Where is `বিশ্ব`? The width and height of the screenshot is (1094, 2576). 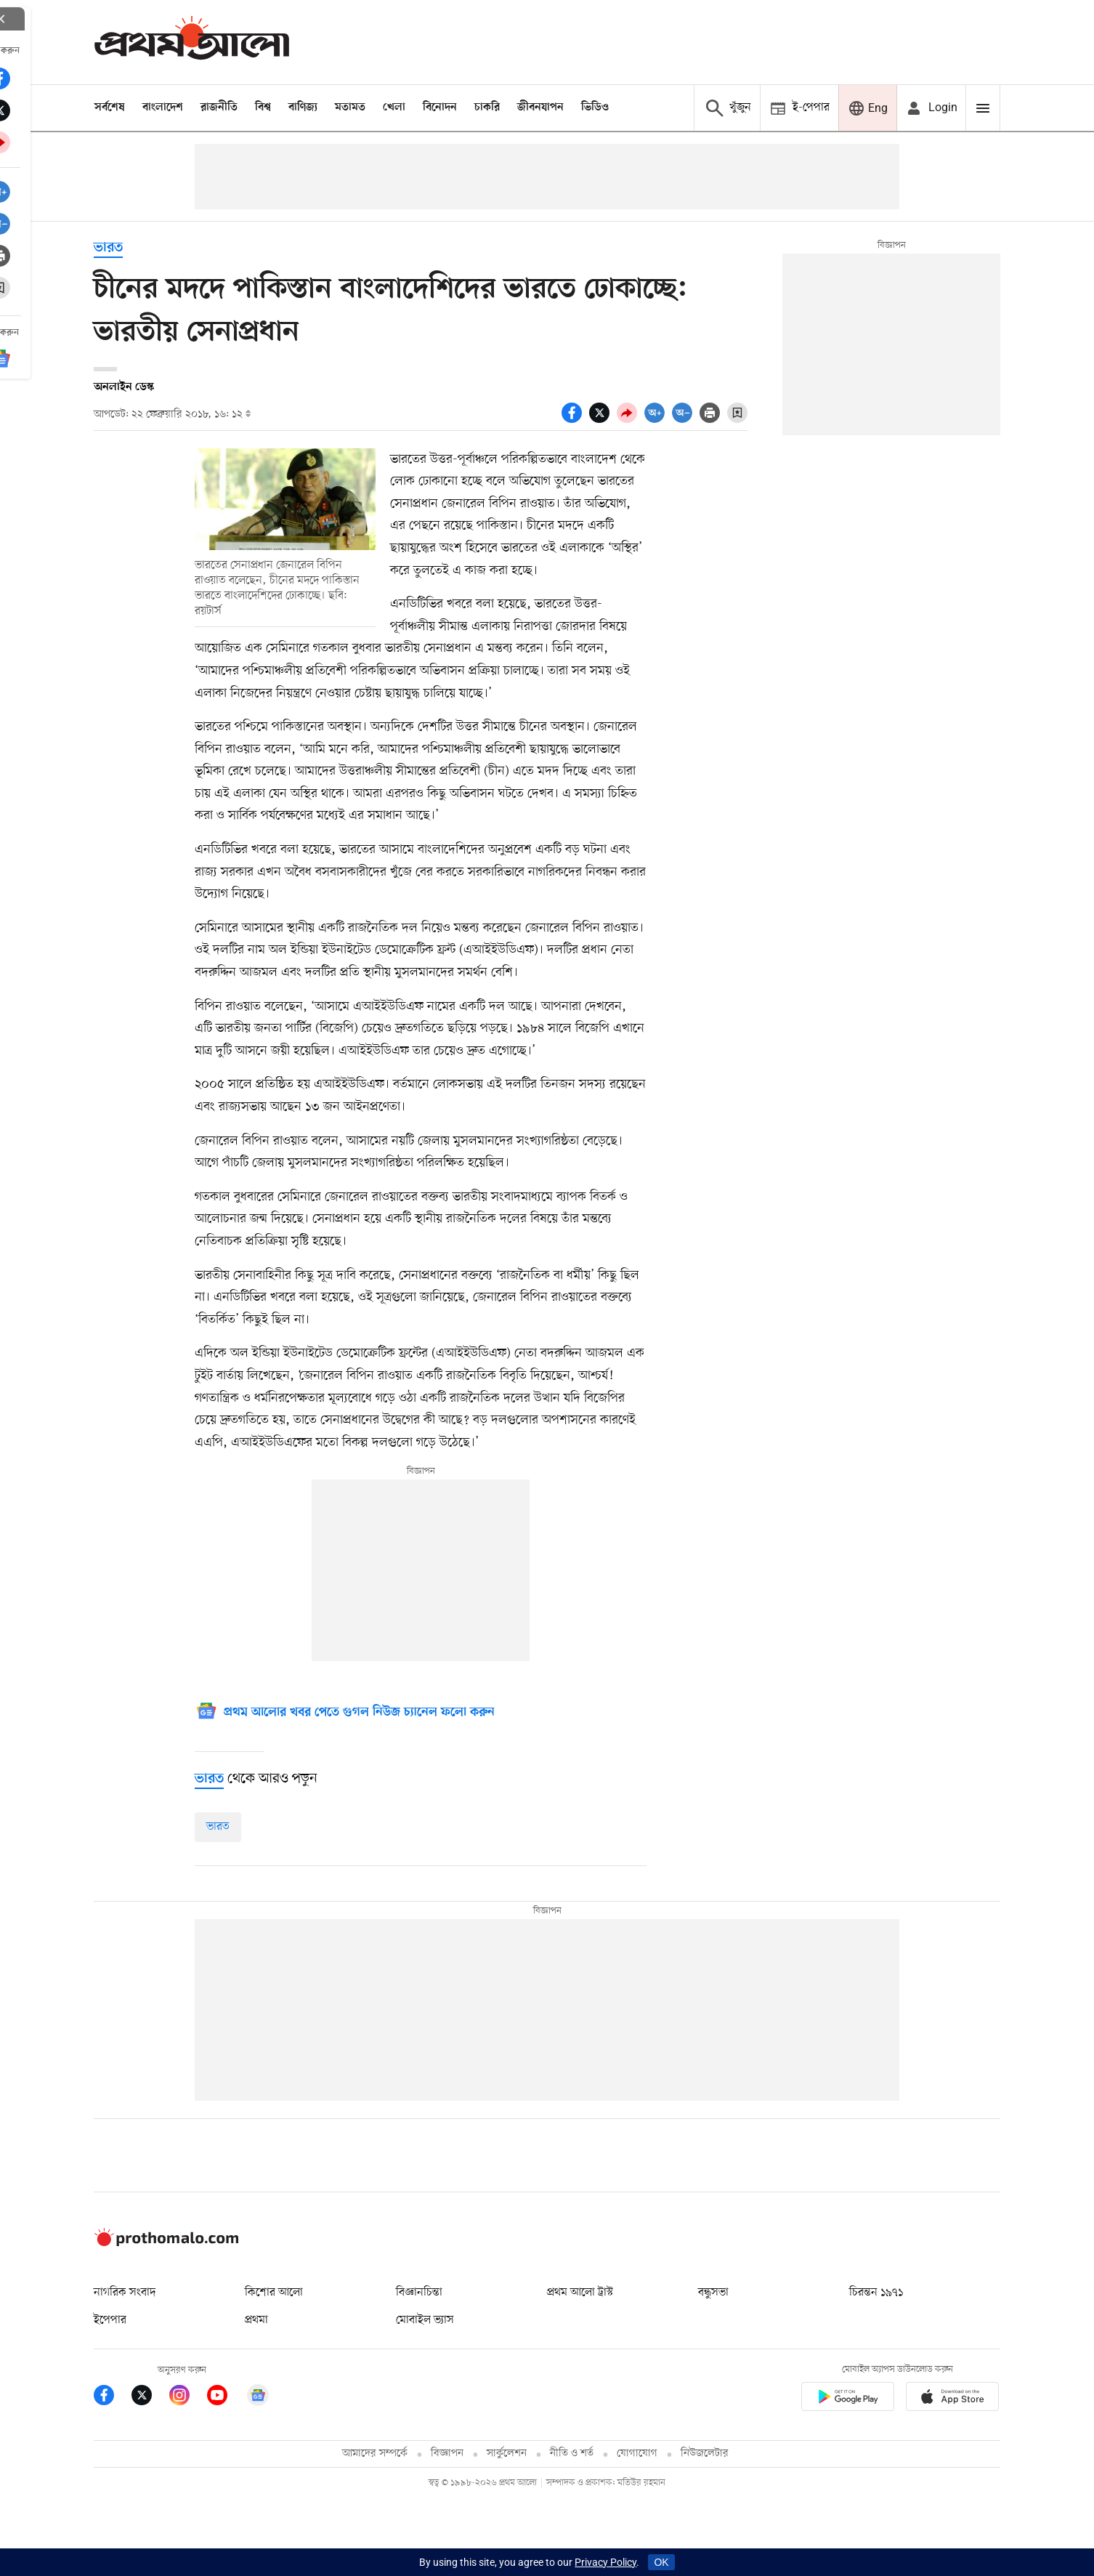 বিশ্ব is located at coordinates (263, 107).